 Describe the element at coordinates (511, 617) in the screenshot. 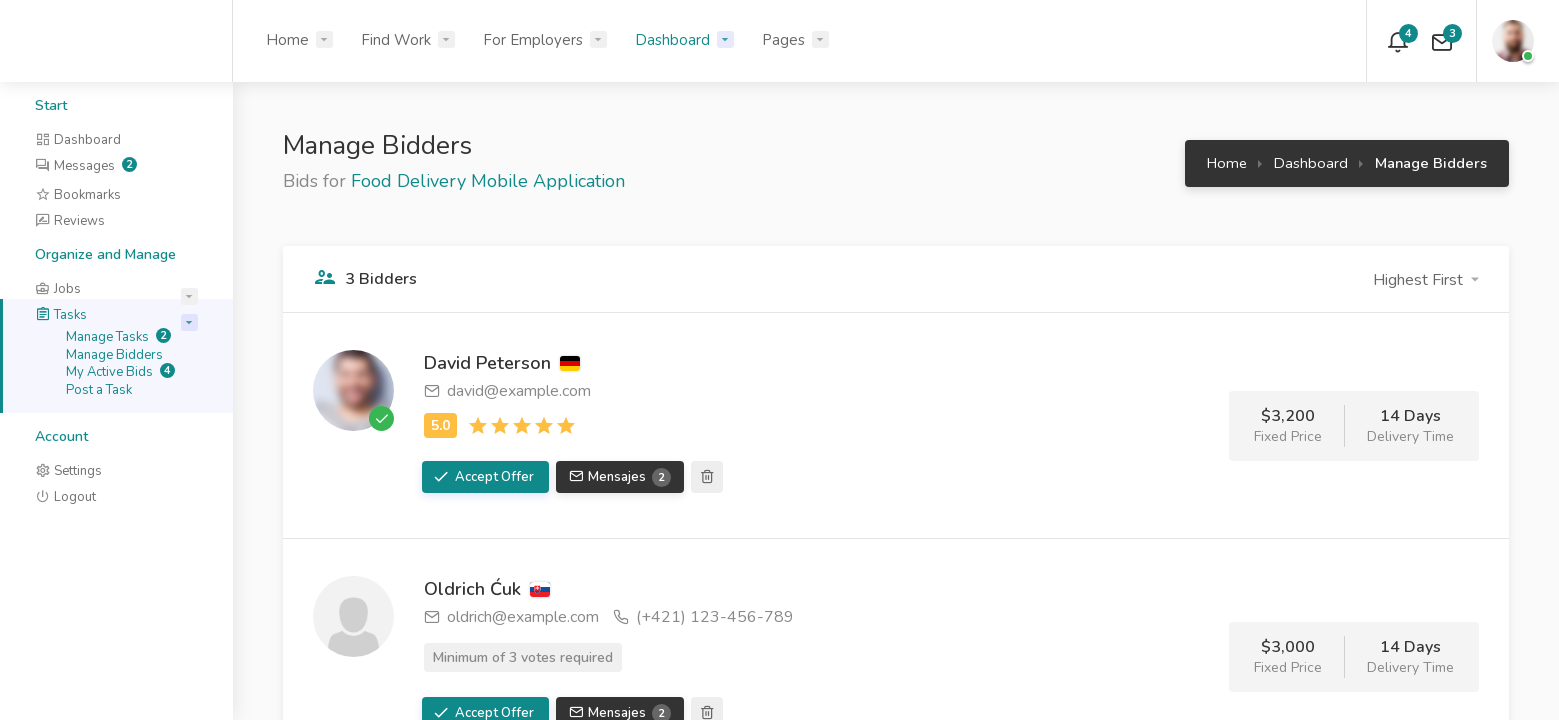

I see `oldrich@example.com` at that location.